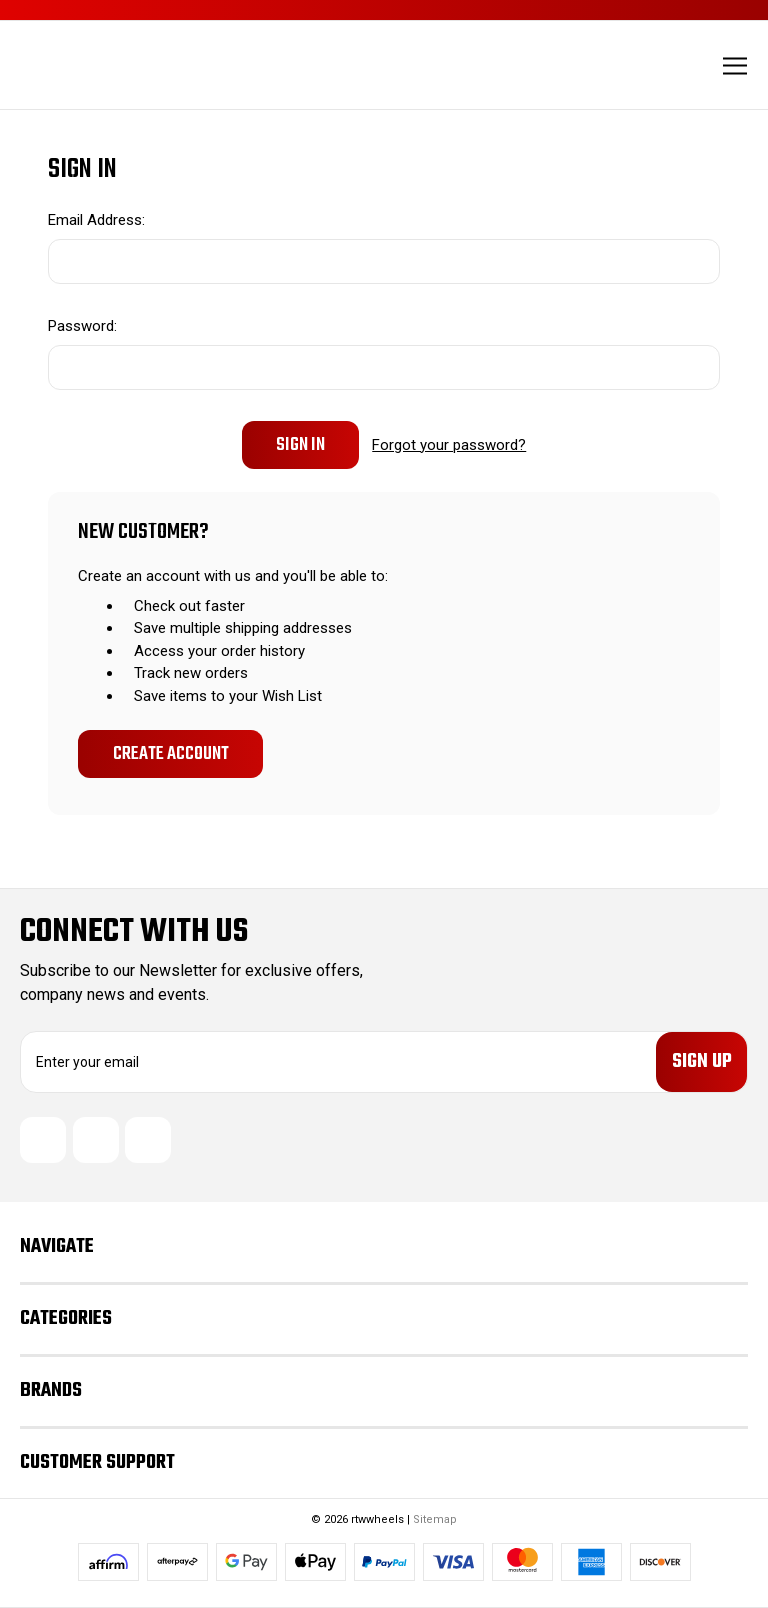 Image resolution: width=768 pixels, height=1608 pixels. What do you see at coordinates (171, 754) in the screenshot?
I see `Create Account` at bounding box center [171, 754].